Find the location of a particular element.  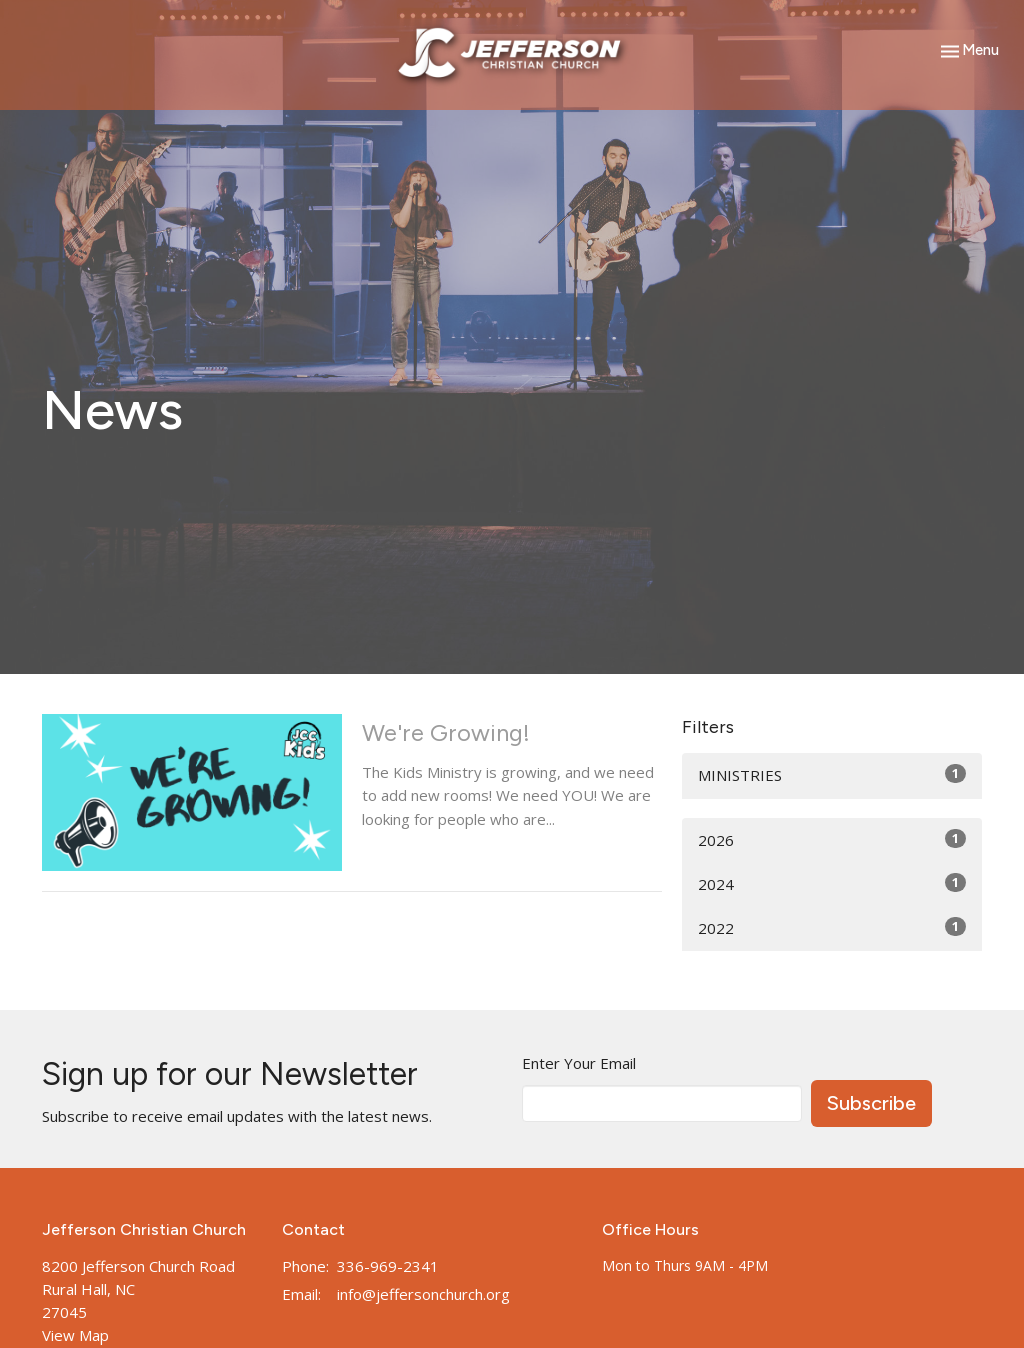

info@jeffersonchurch.org is located at coordinates (423, 1294).